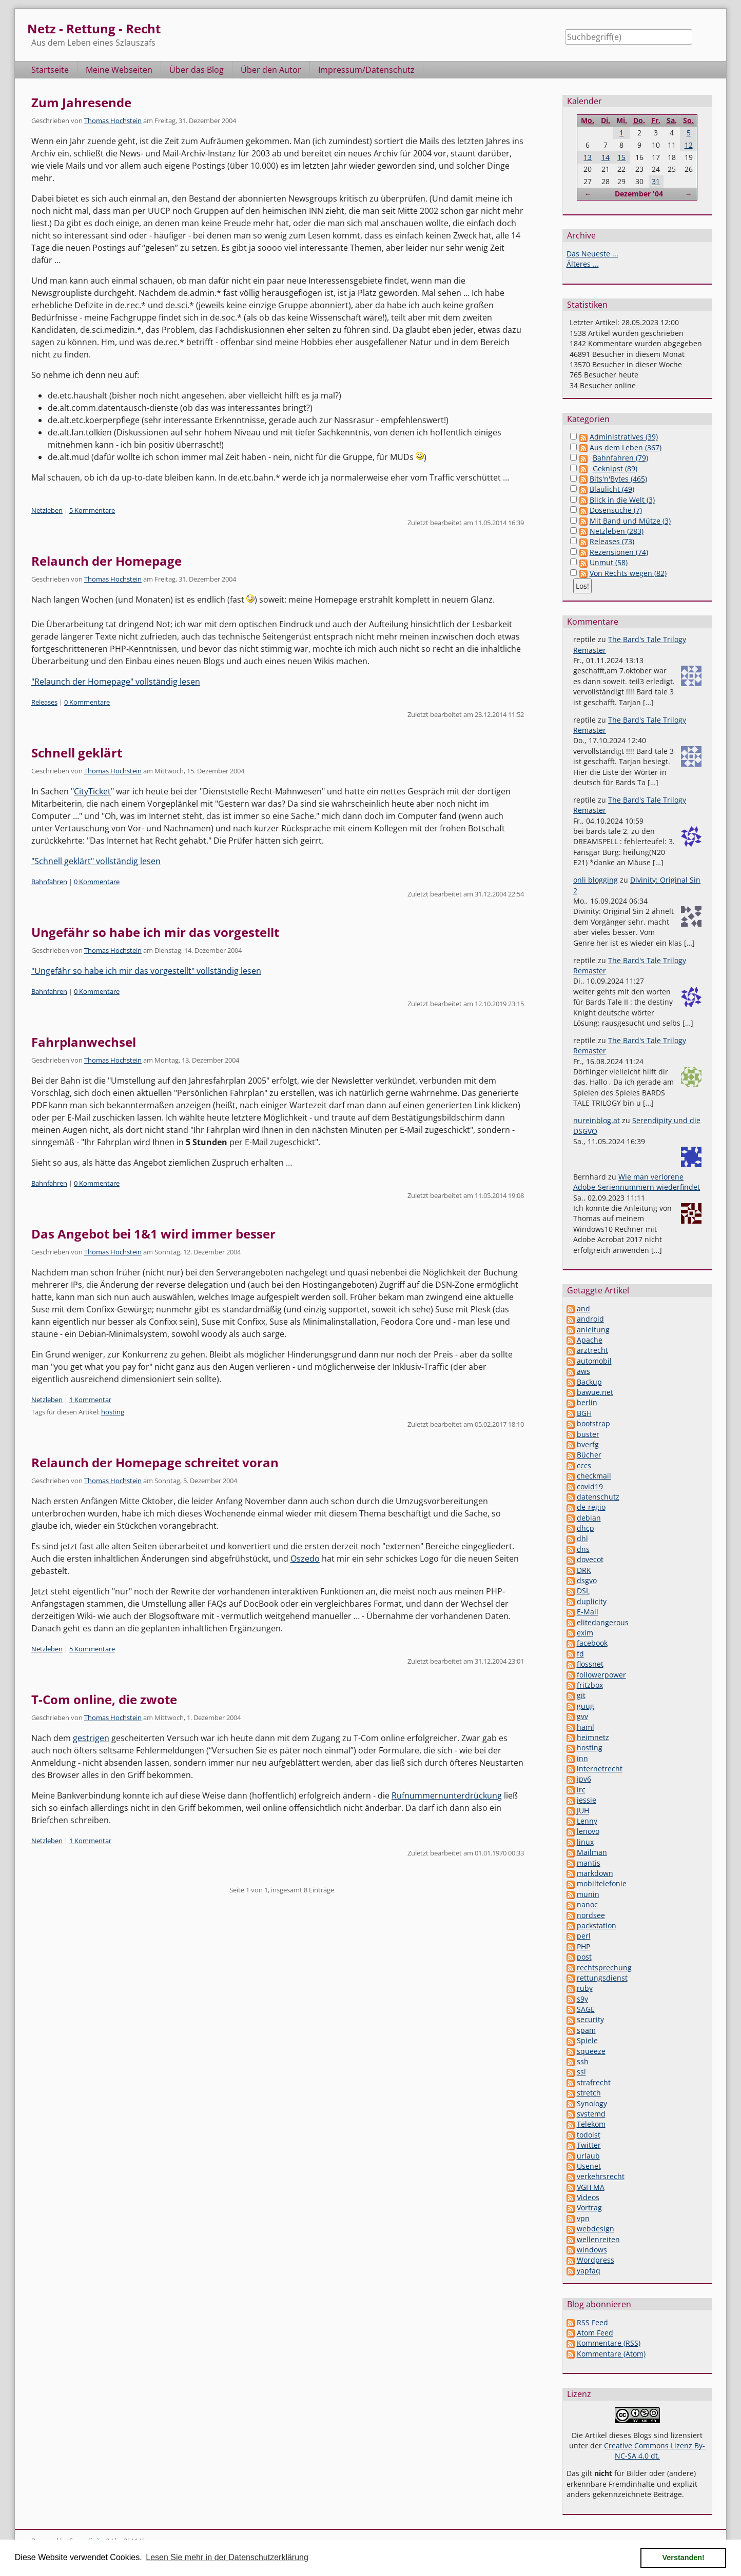 Image resolution: width=741 pixels, height=2576 pixels. Describe the element at coordinates (584, 1936) in the screenshot. I see `perl` at that location.